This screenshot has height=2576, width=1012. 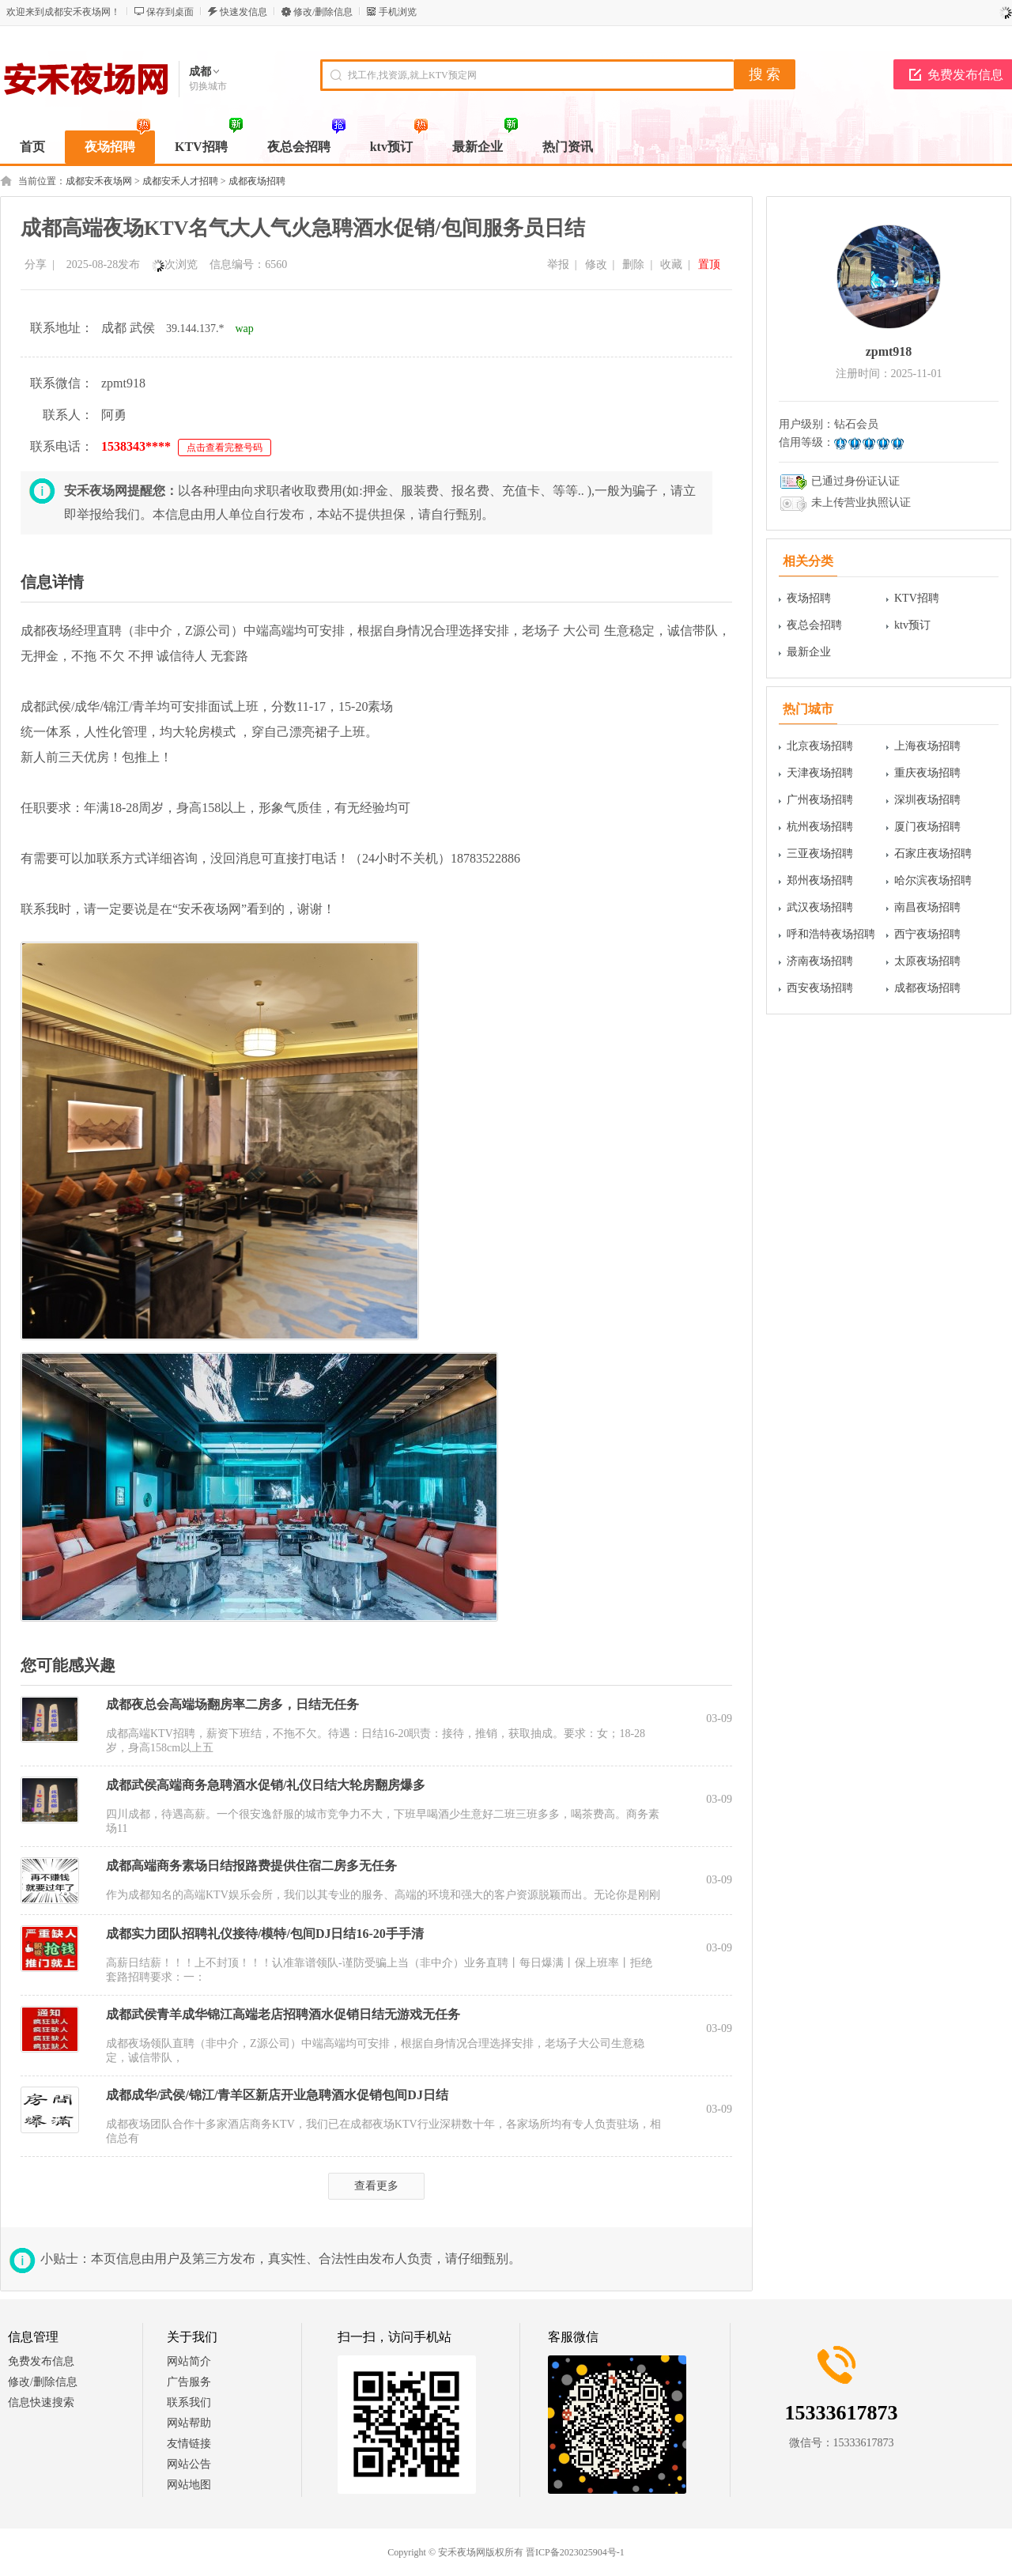 I want to click on 手机浏览, so click(x=398, y=11).